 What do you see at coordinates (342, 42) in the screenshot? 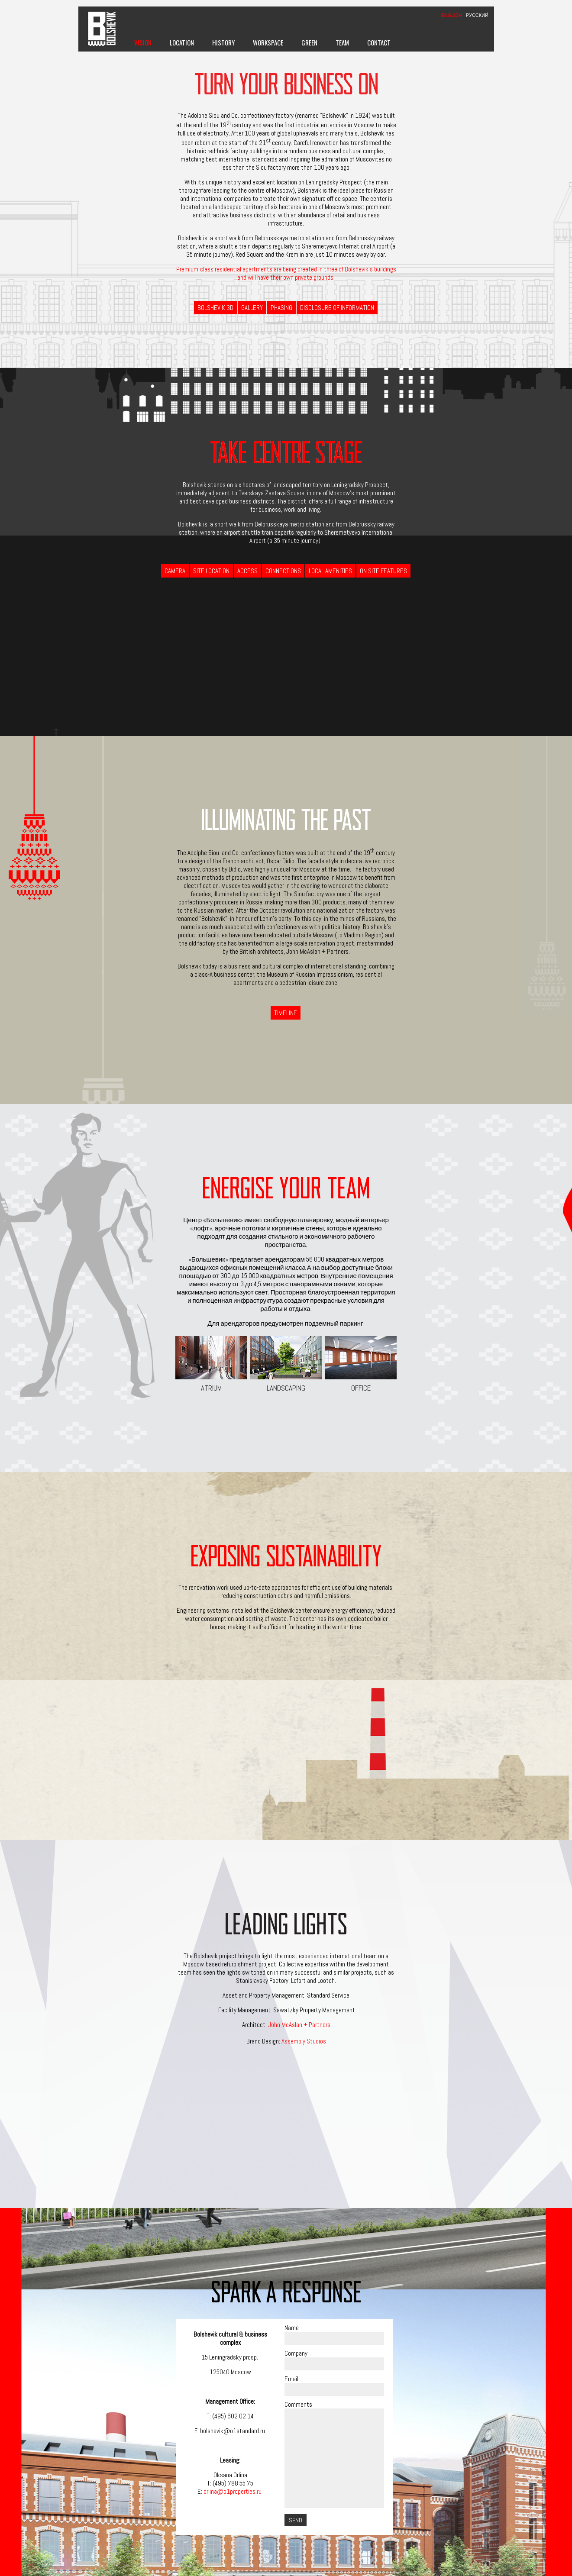
I see `Team` at bounding box center [342, 42].